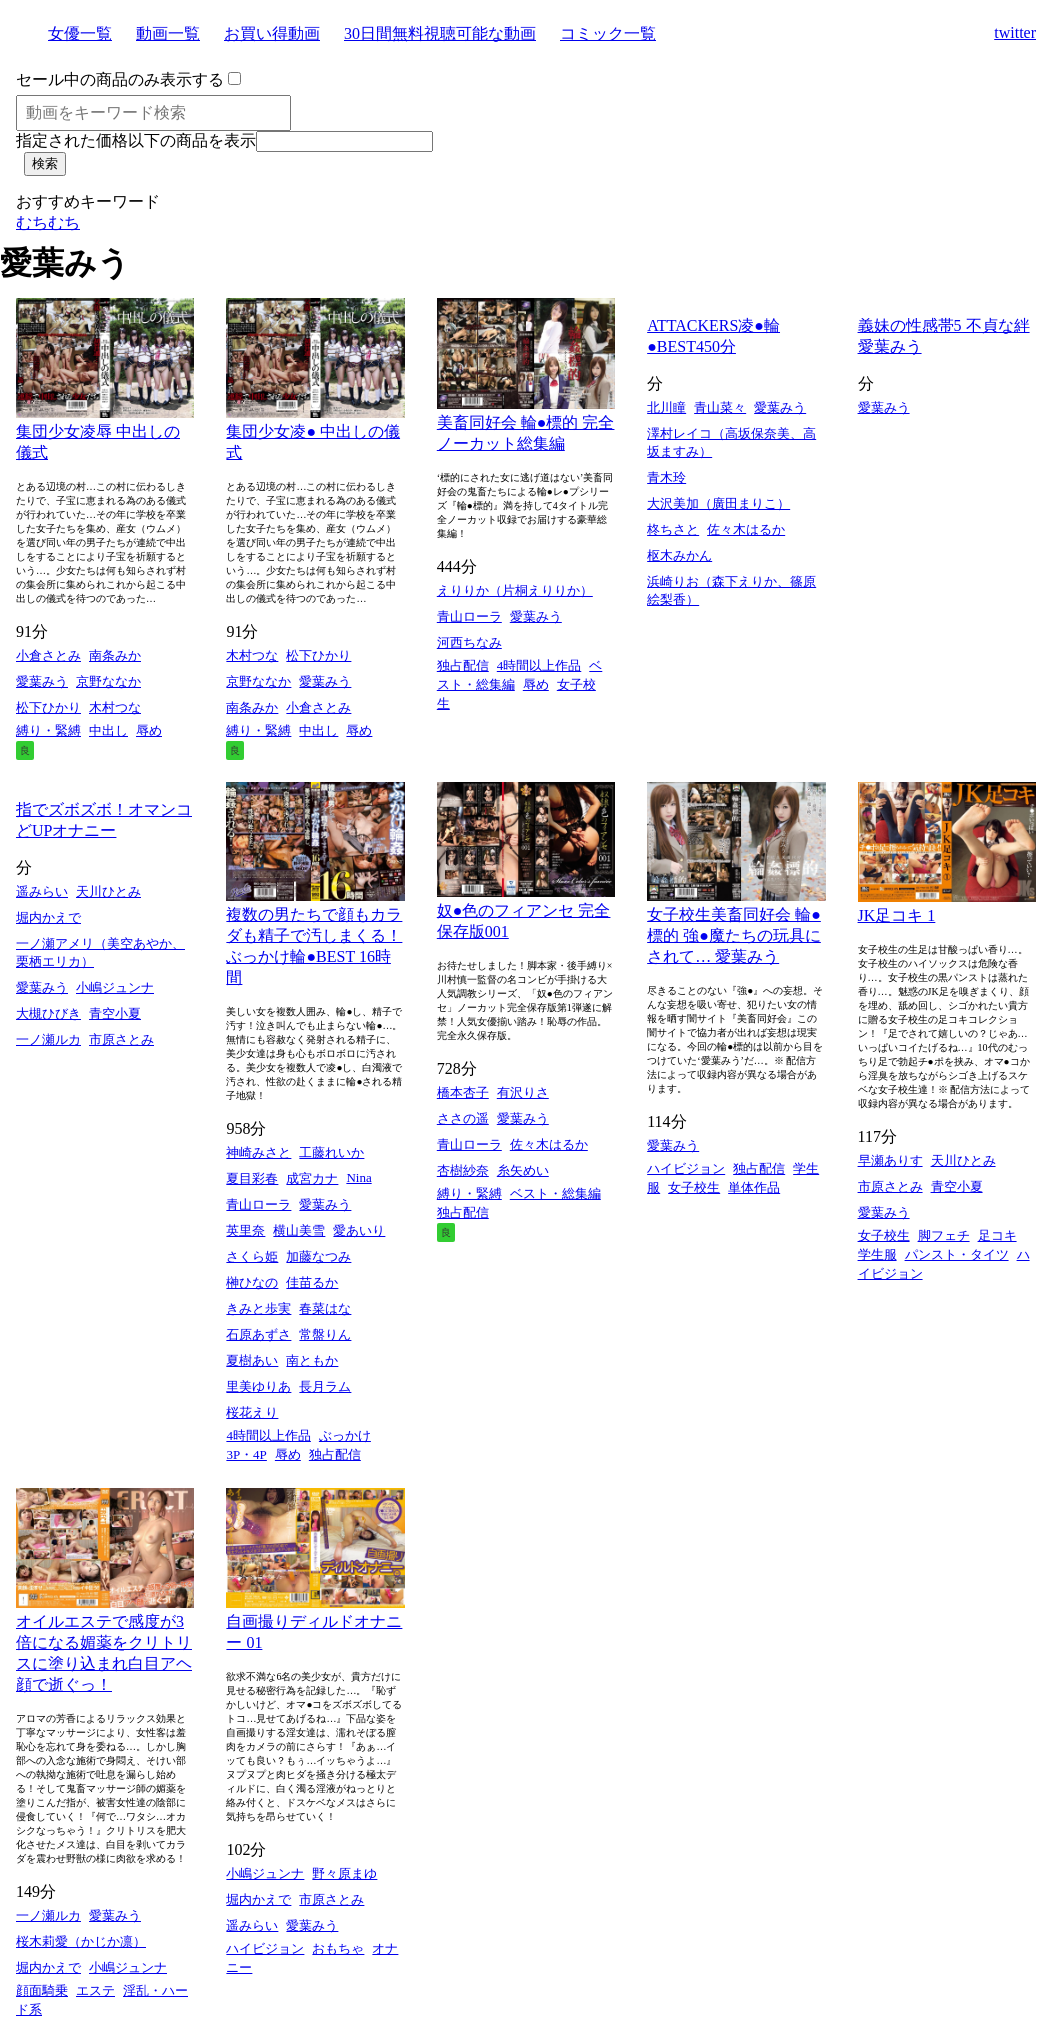 Image resolution: width=1052 pixels, height=2031 pixels. I want to click on 小嶋ジュンナ, so click(115, 987).